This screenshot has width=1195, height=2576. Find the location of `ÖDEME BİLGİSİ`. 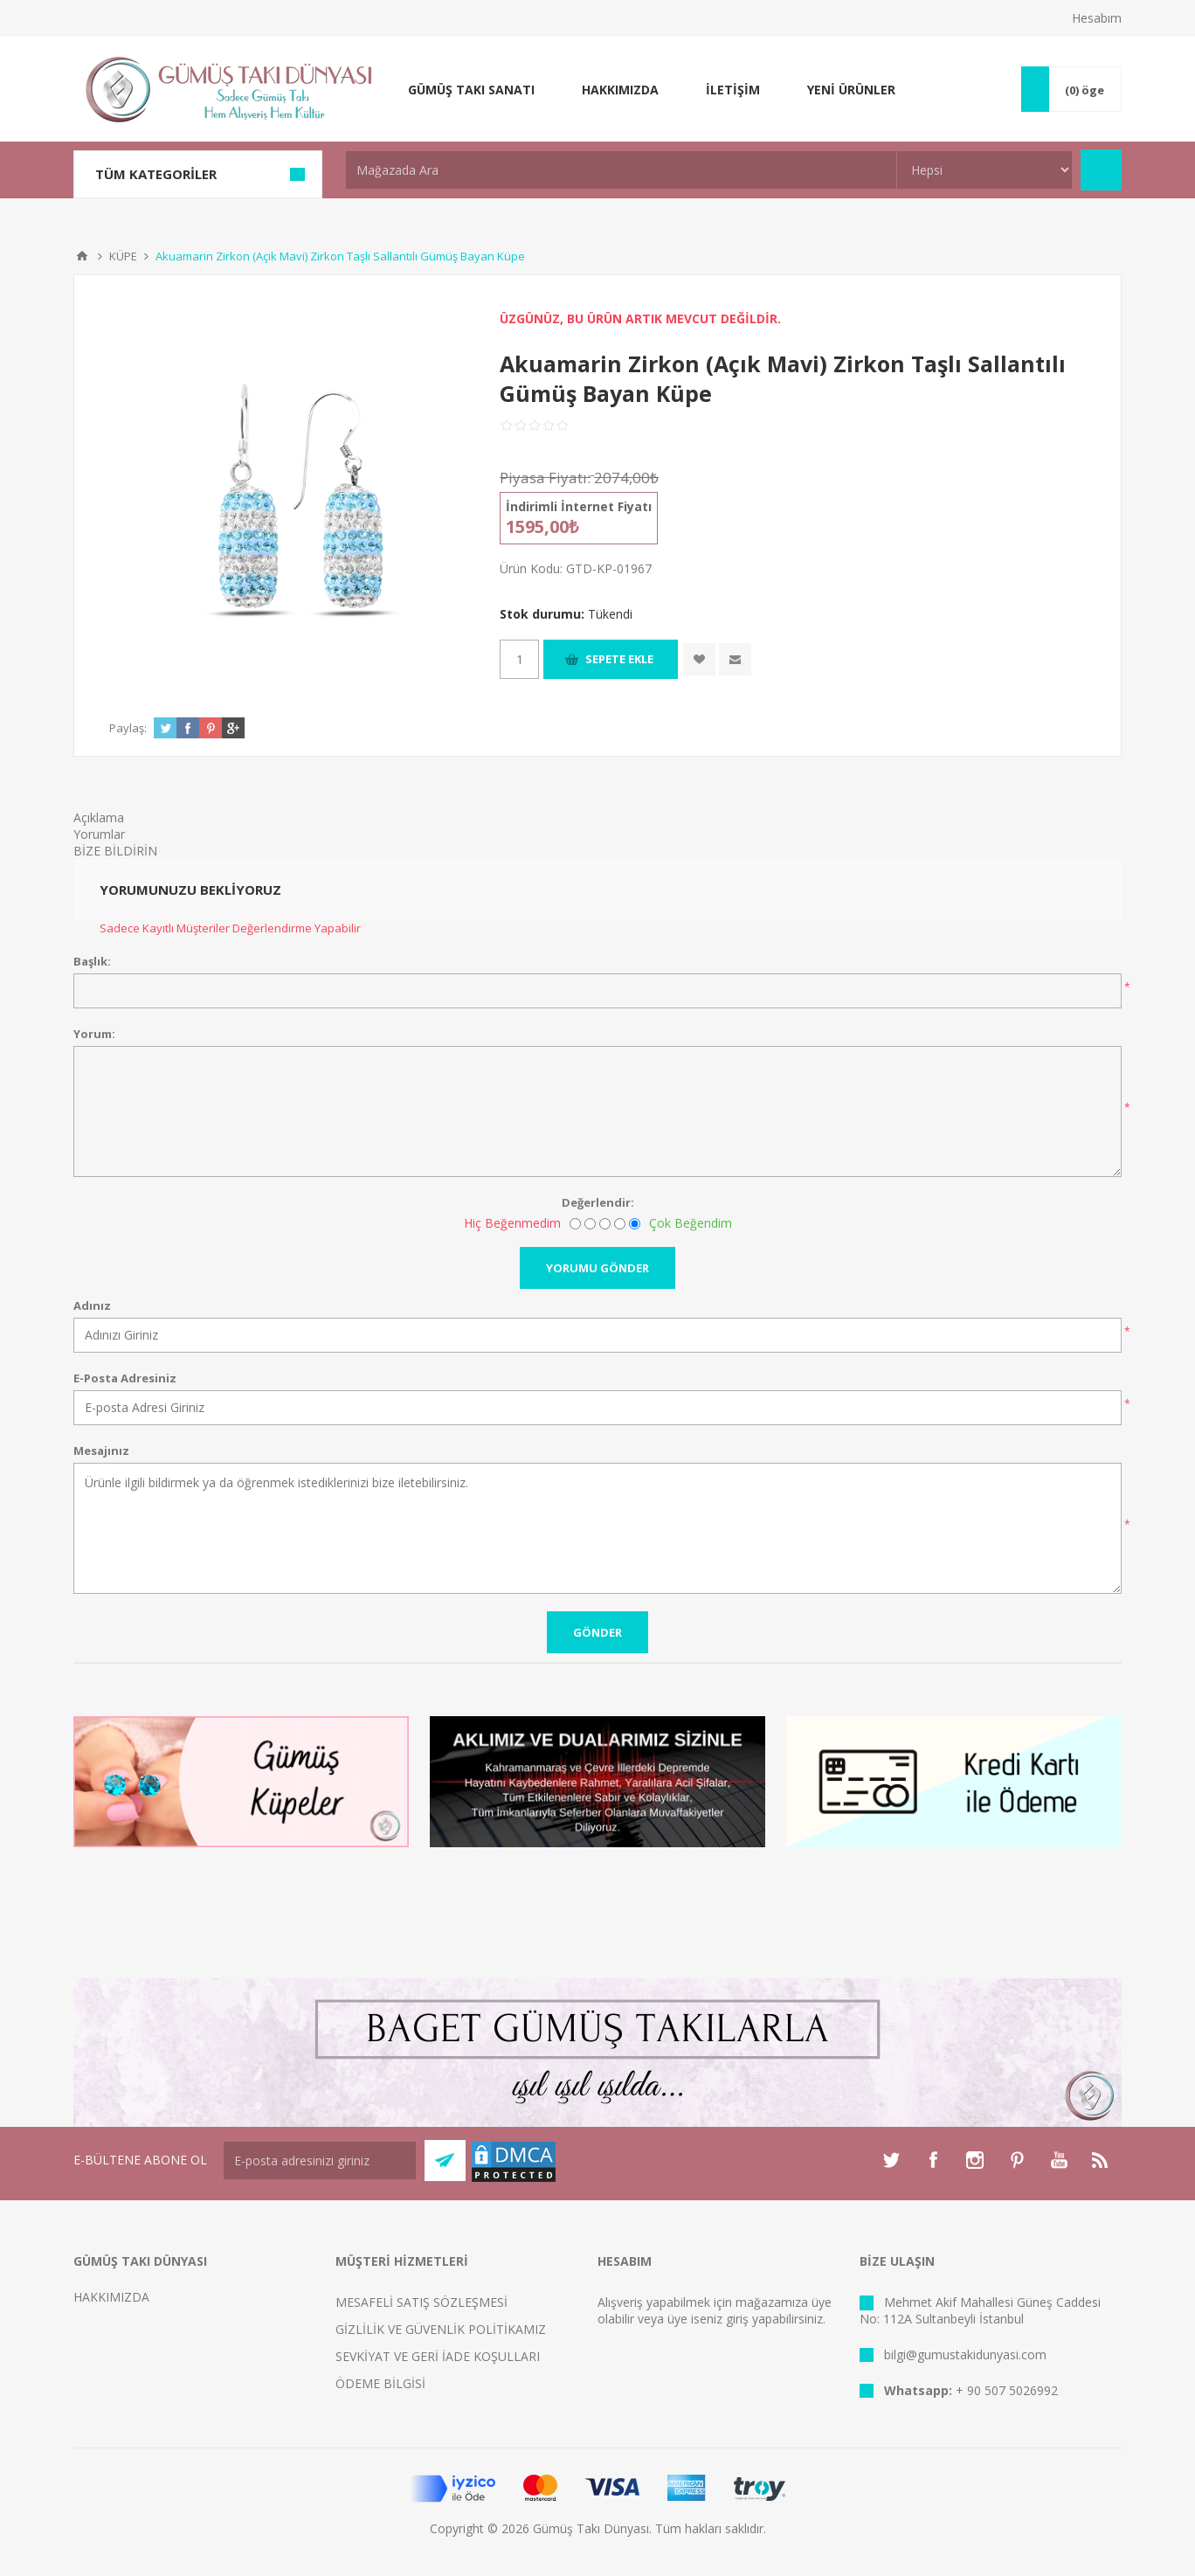

ÖDEME BİLGİSİ is located at coordinates (380, 2383).